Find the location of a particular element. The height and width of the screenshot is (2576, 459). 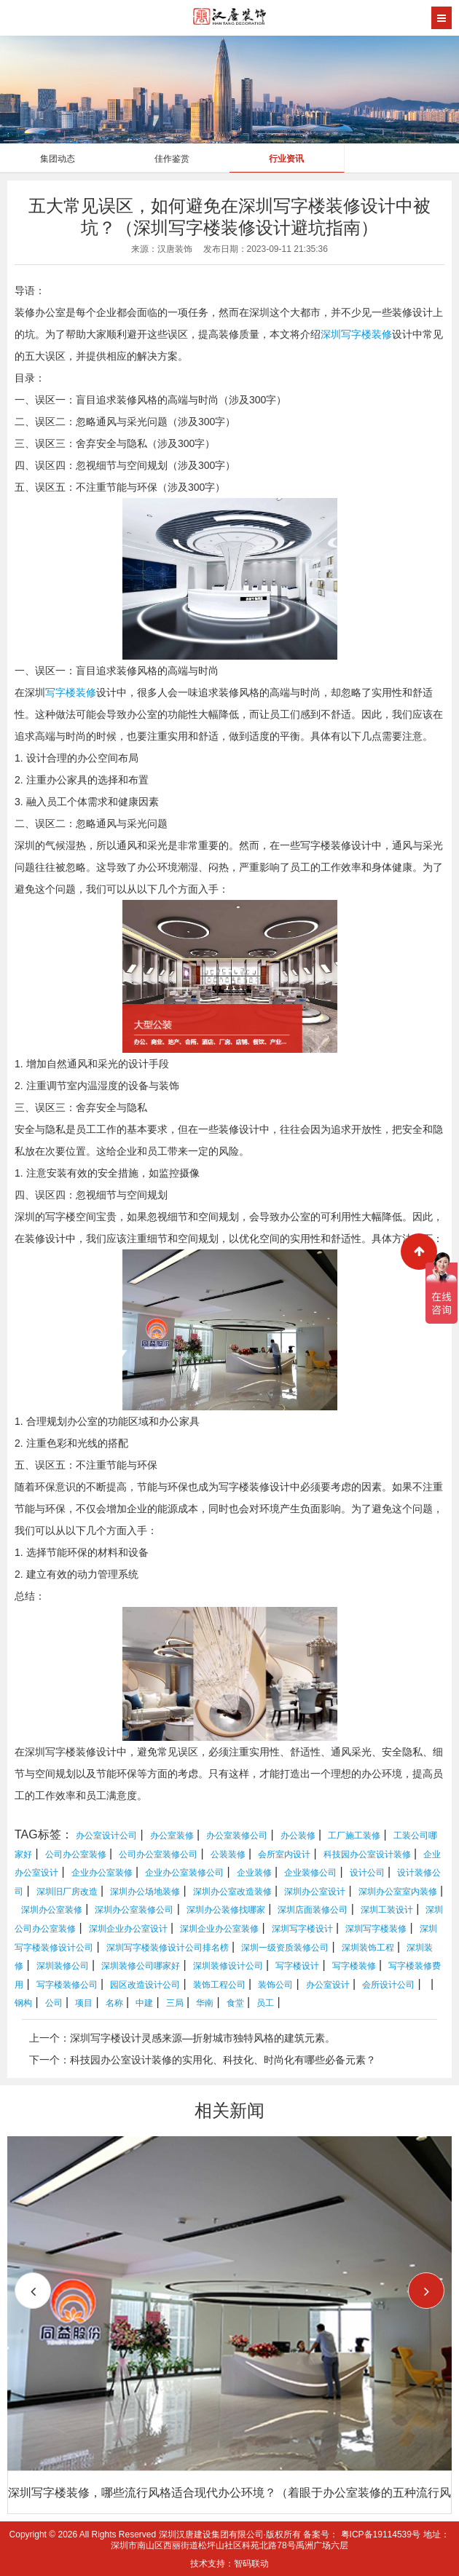

企业装修 is located at coordinates (254, 1873).